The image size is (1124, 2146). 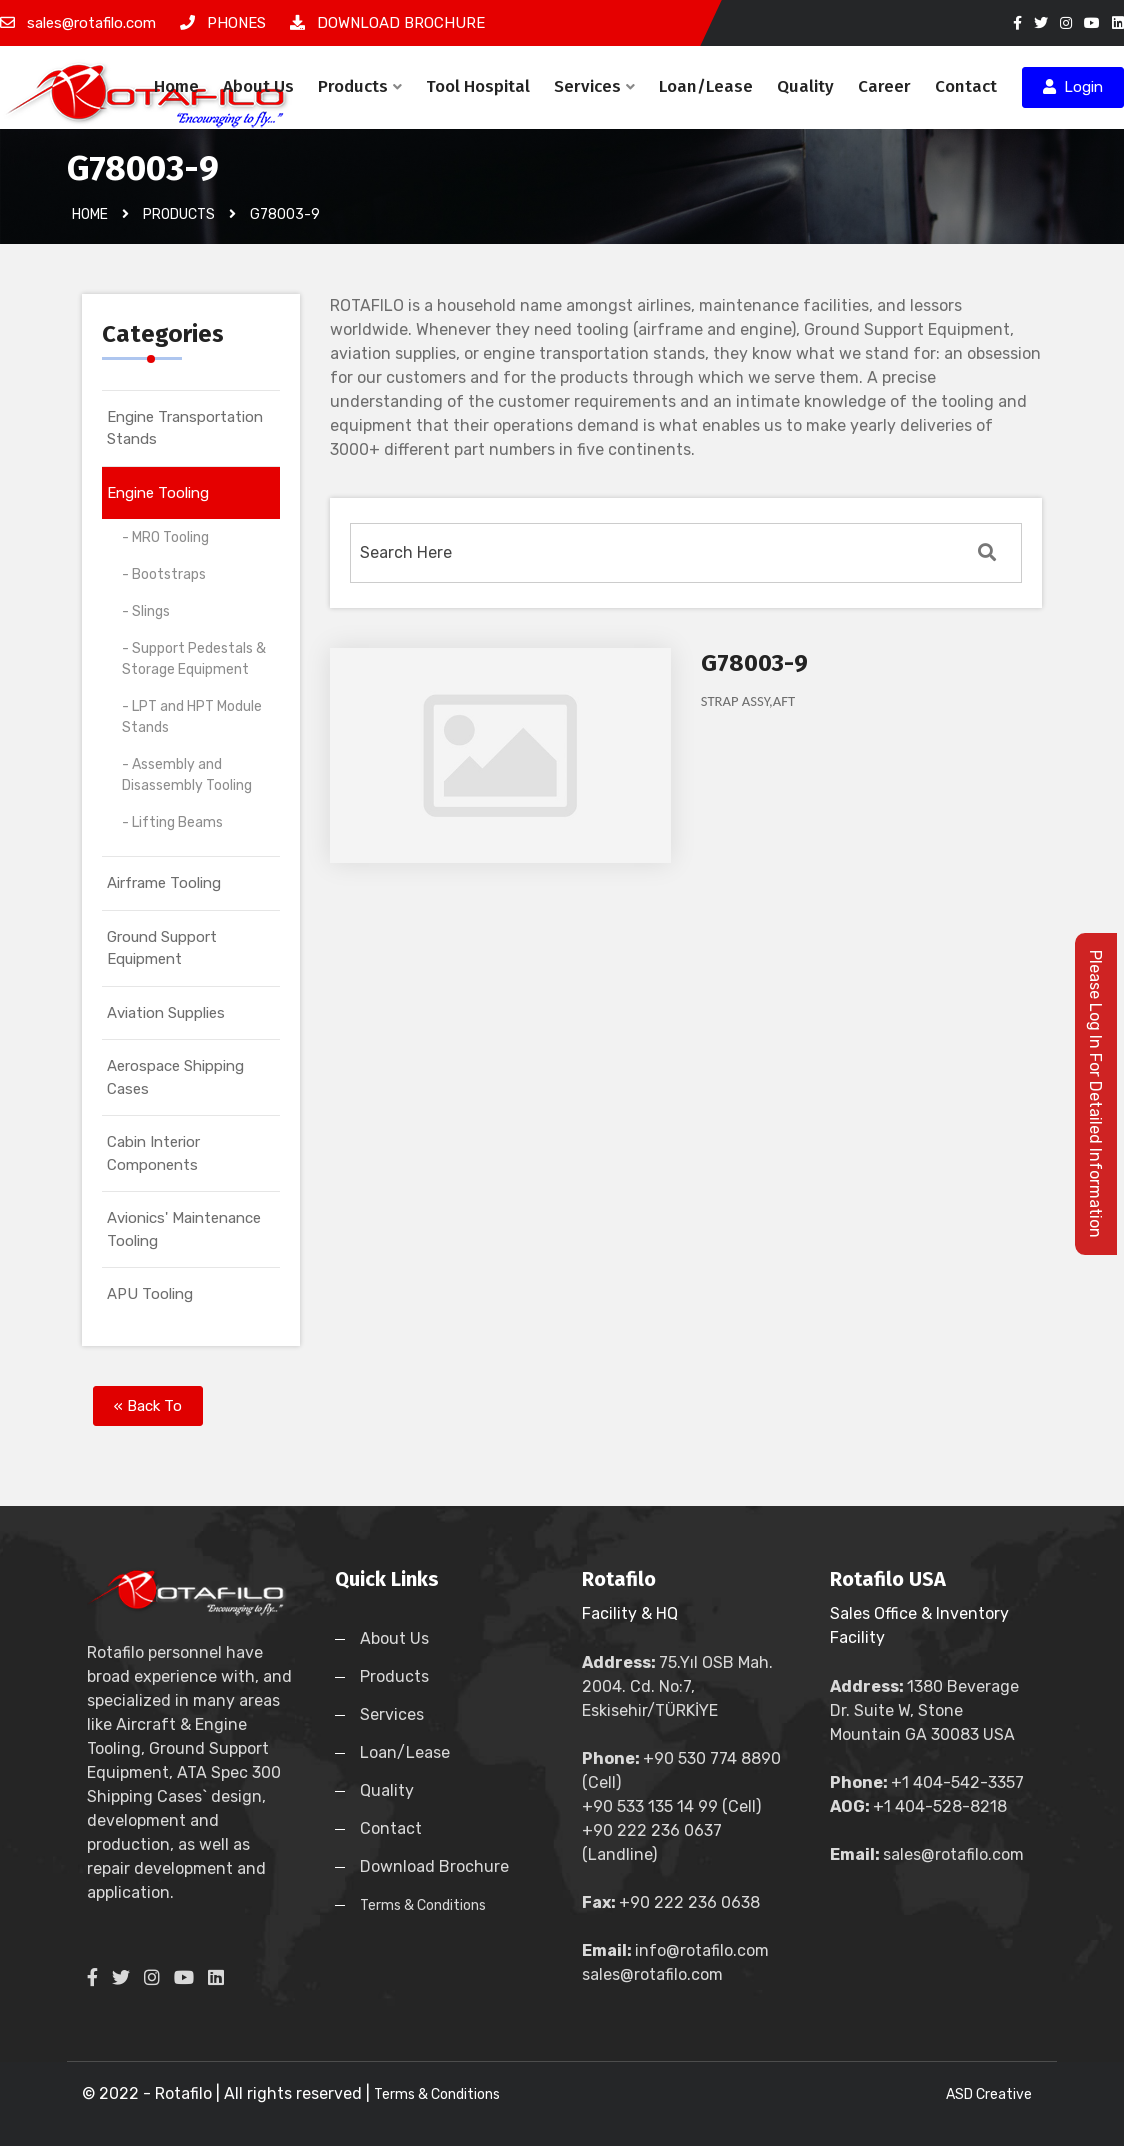 I want to click on Ground Support Equipment, so click(x=162, y=948).